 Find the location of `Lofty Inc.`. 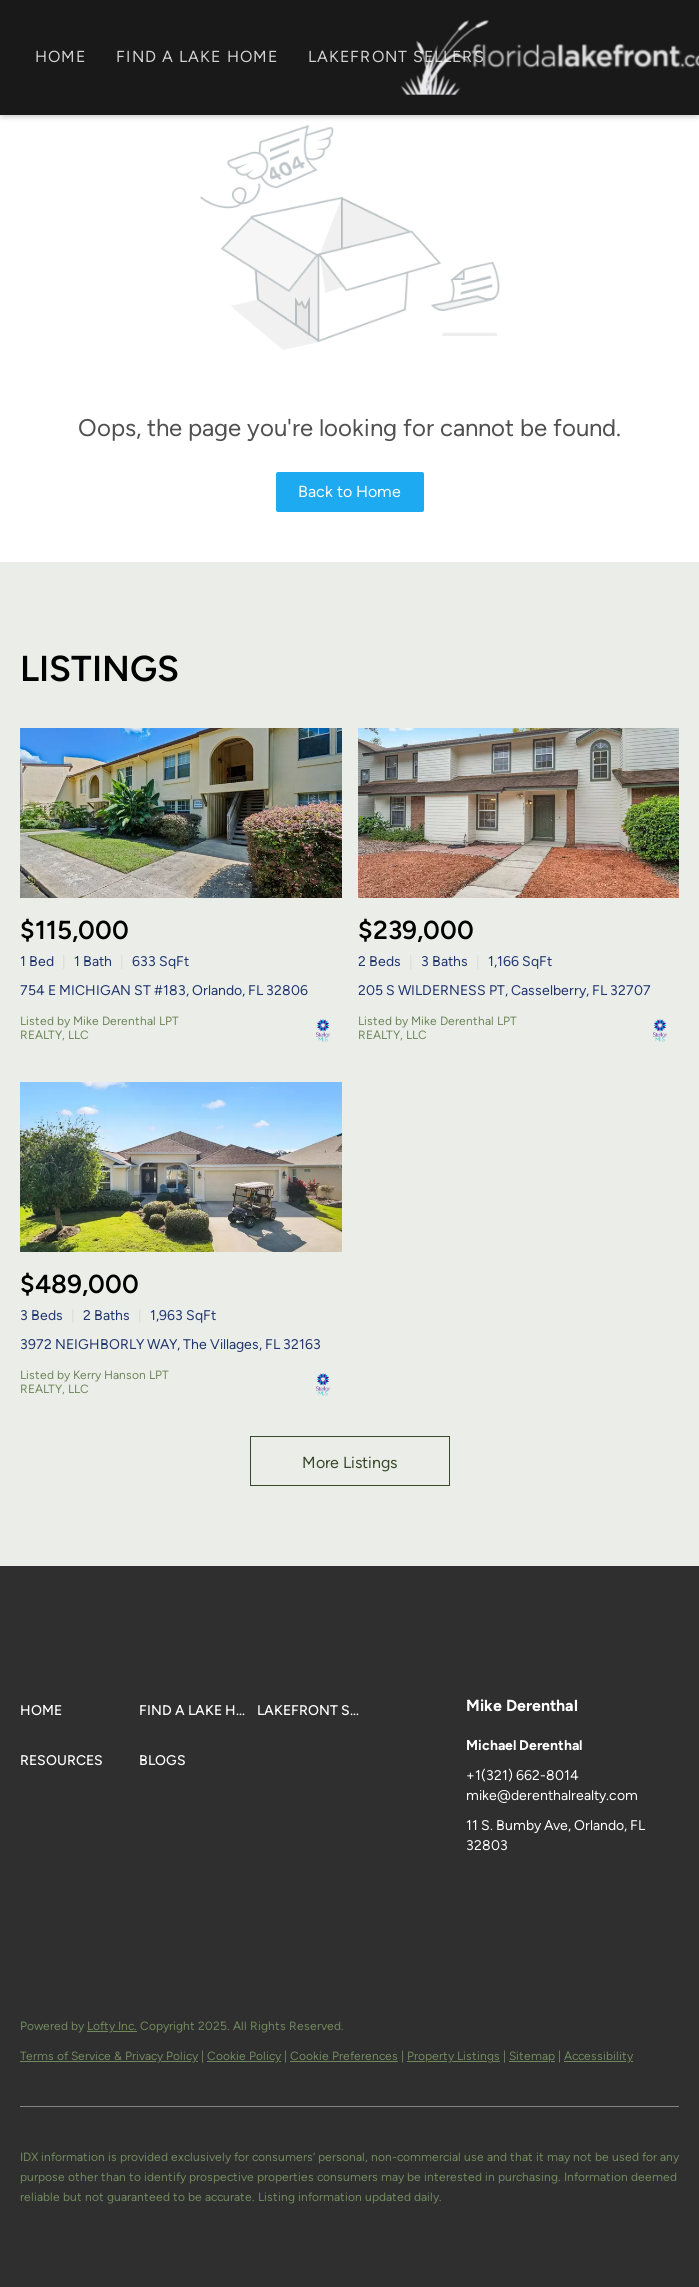

Lofty Inc. is located at coordinates (112, 2026).